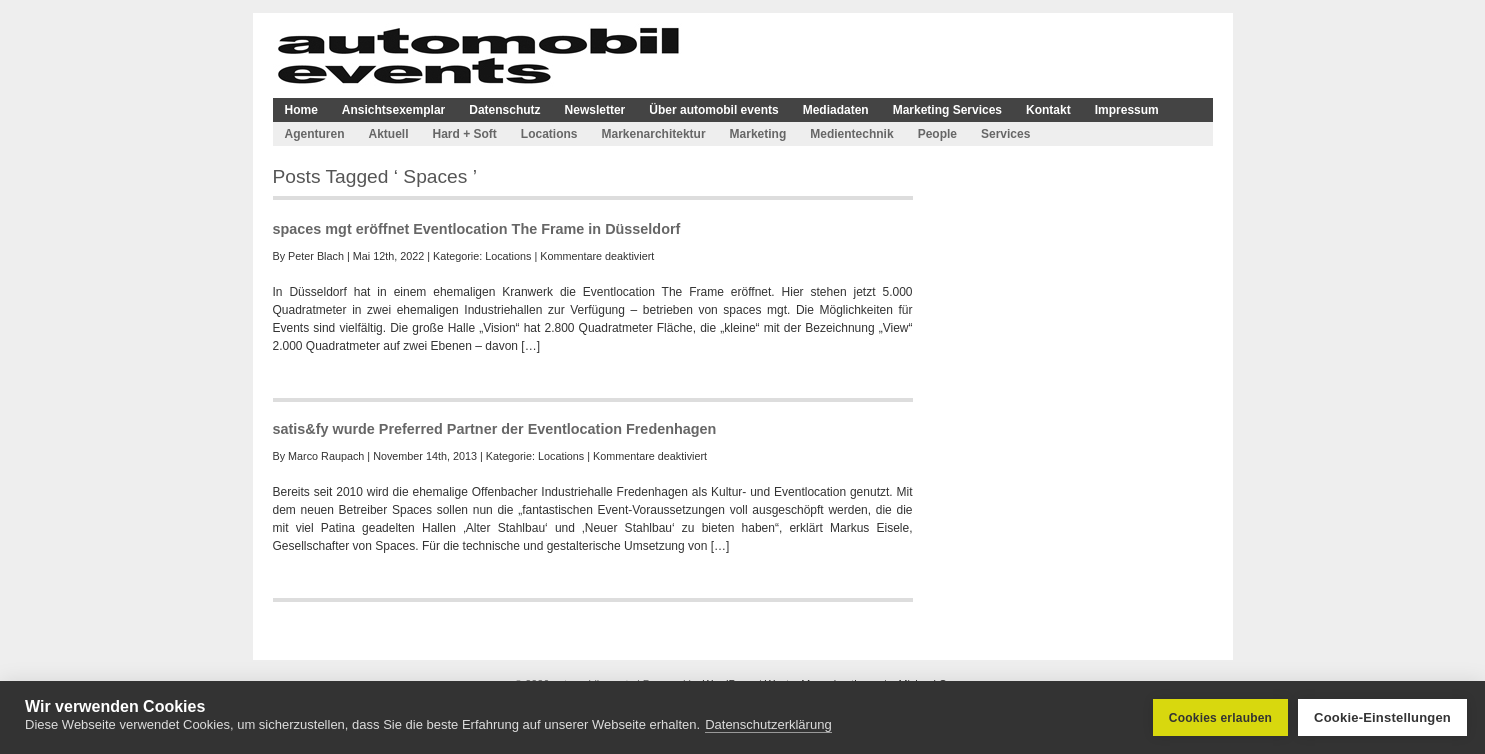  What do you see at coordinates (713, 110) in the screenshot?
I see `Über automobil events` at bounding box center [713, 110].